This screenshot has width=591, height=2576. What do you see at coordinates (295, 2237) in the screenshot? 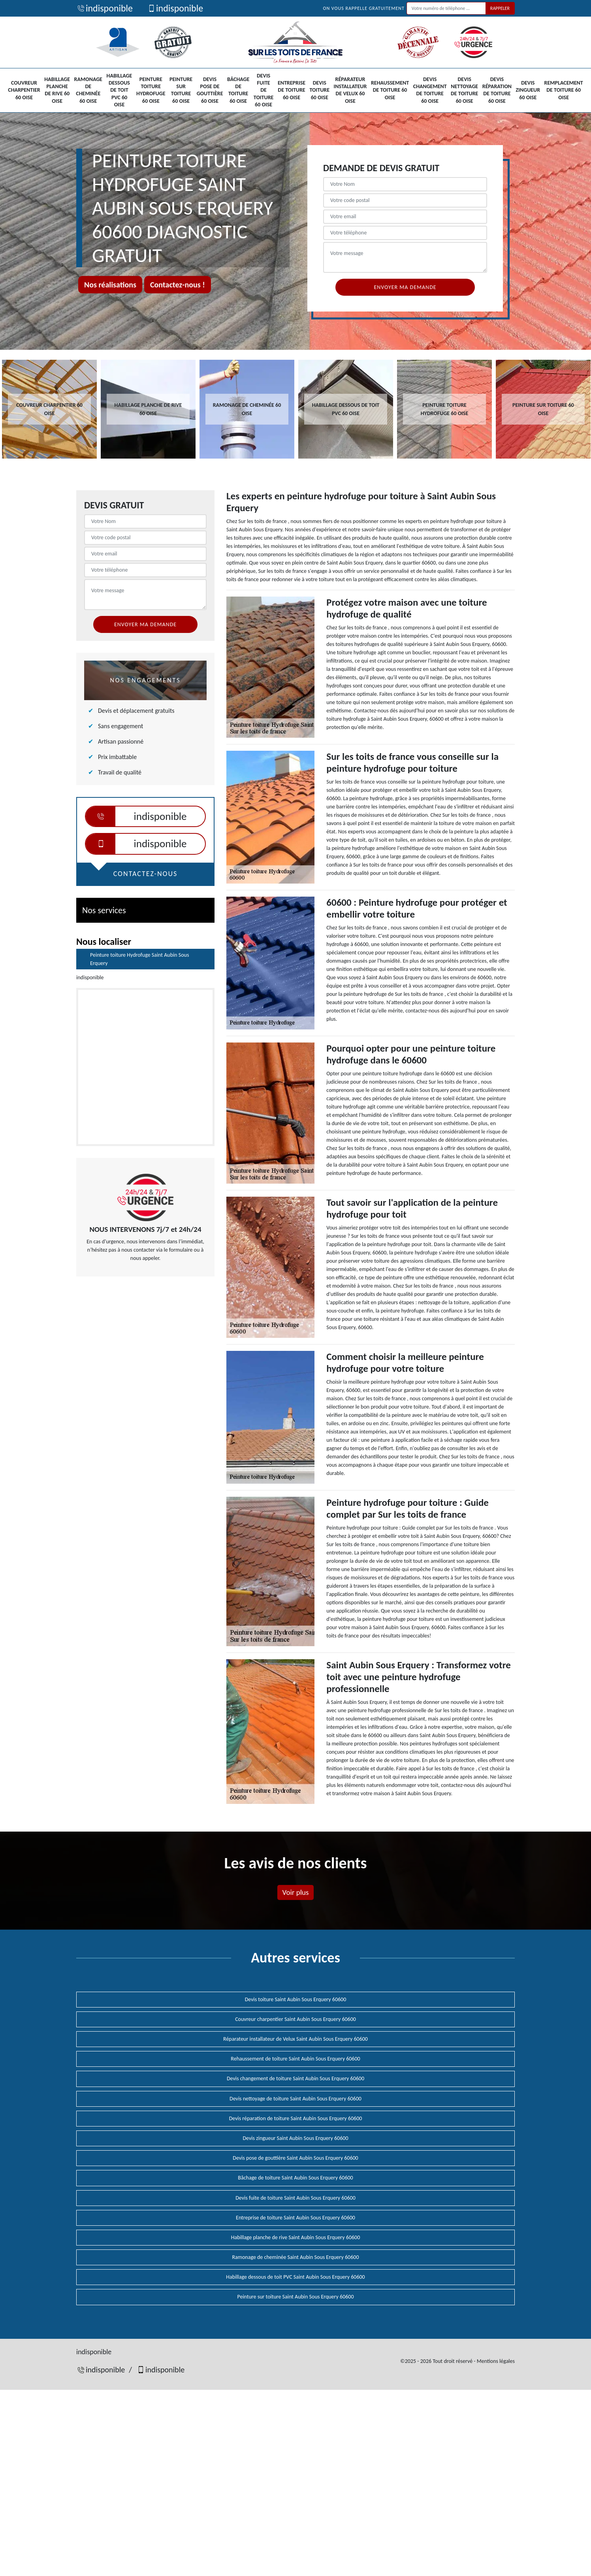
I see `Habillage planche de rive Saint Aubin Sous Erquery 60600` at bounding box center [295, 2237].